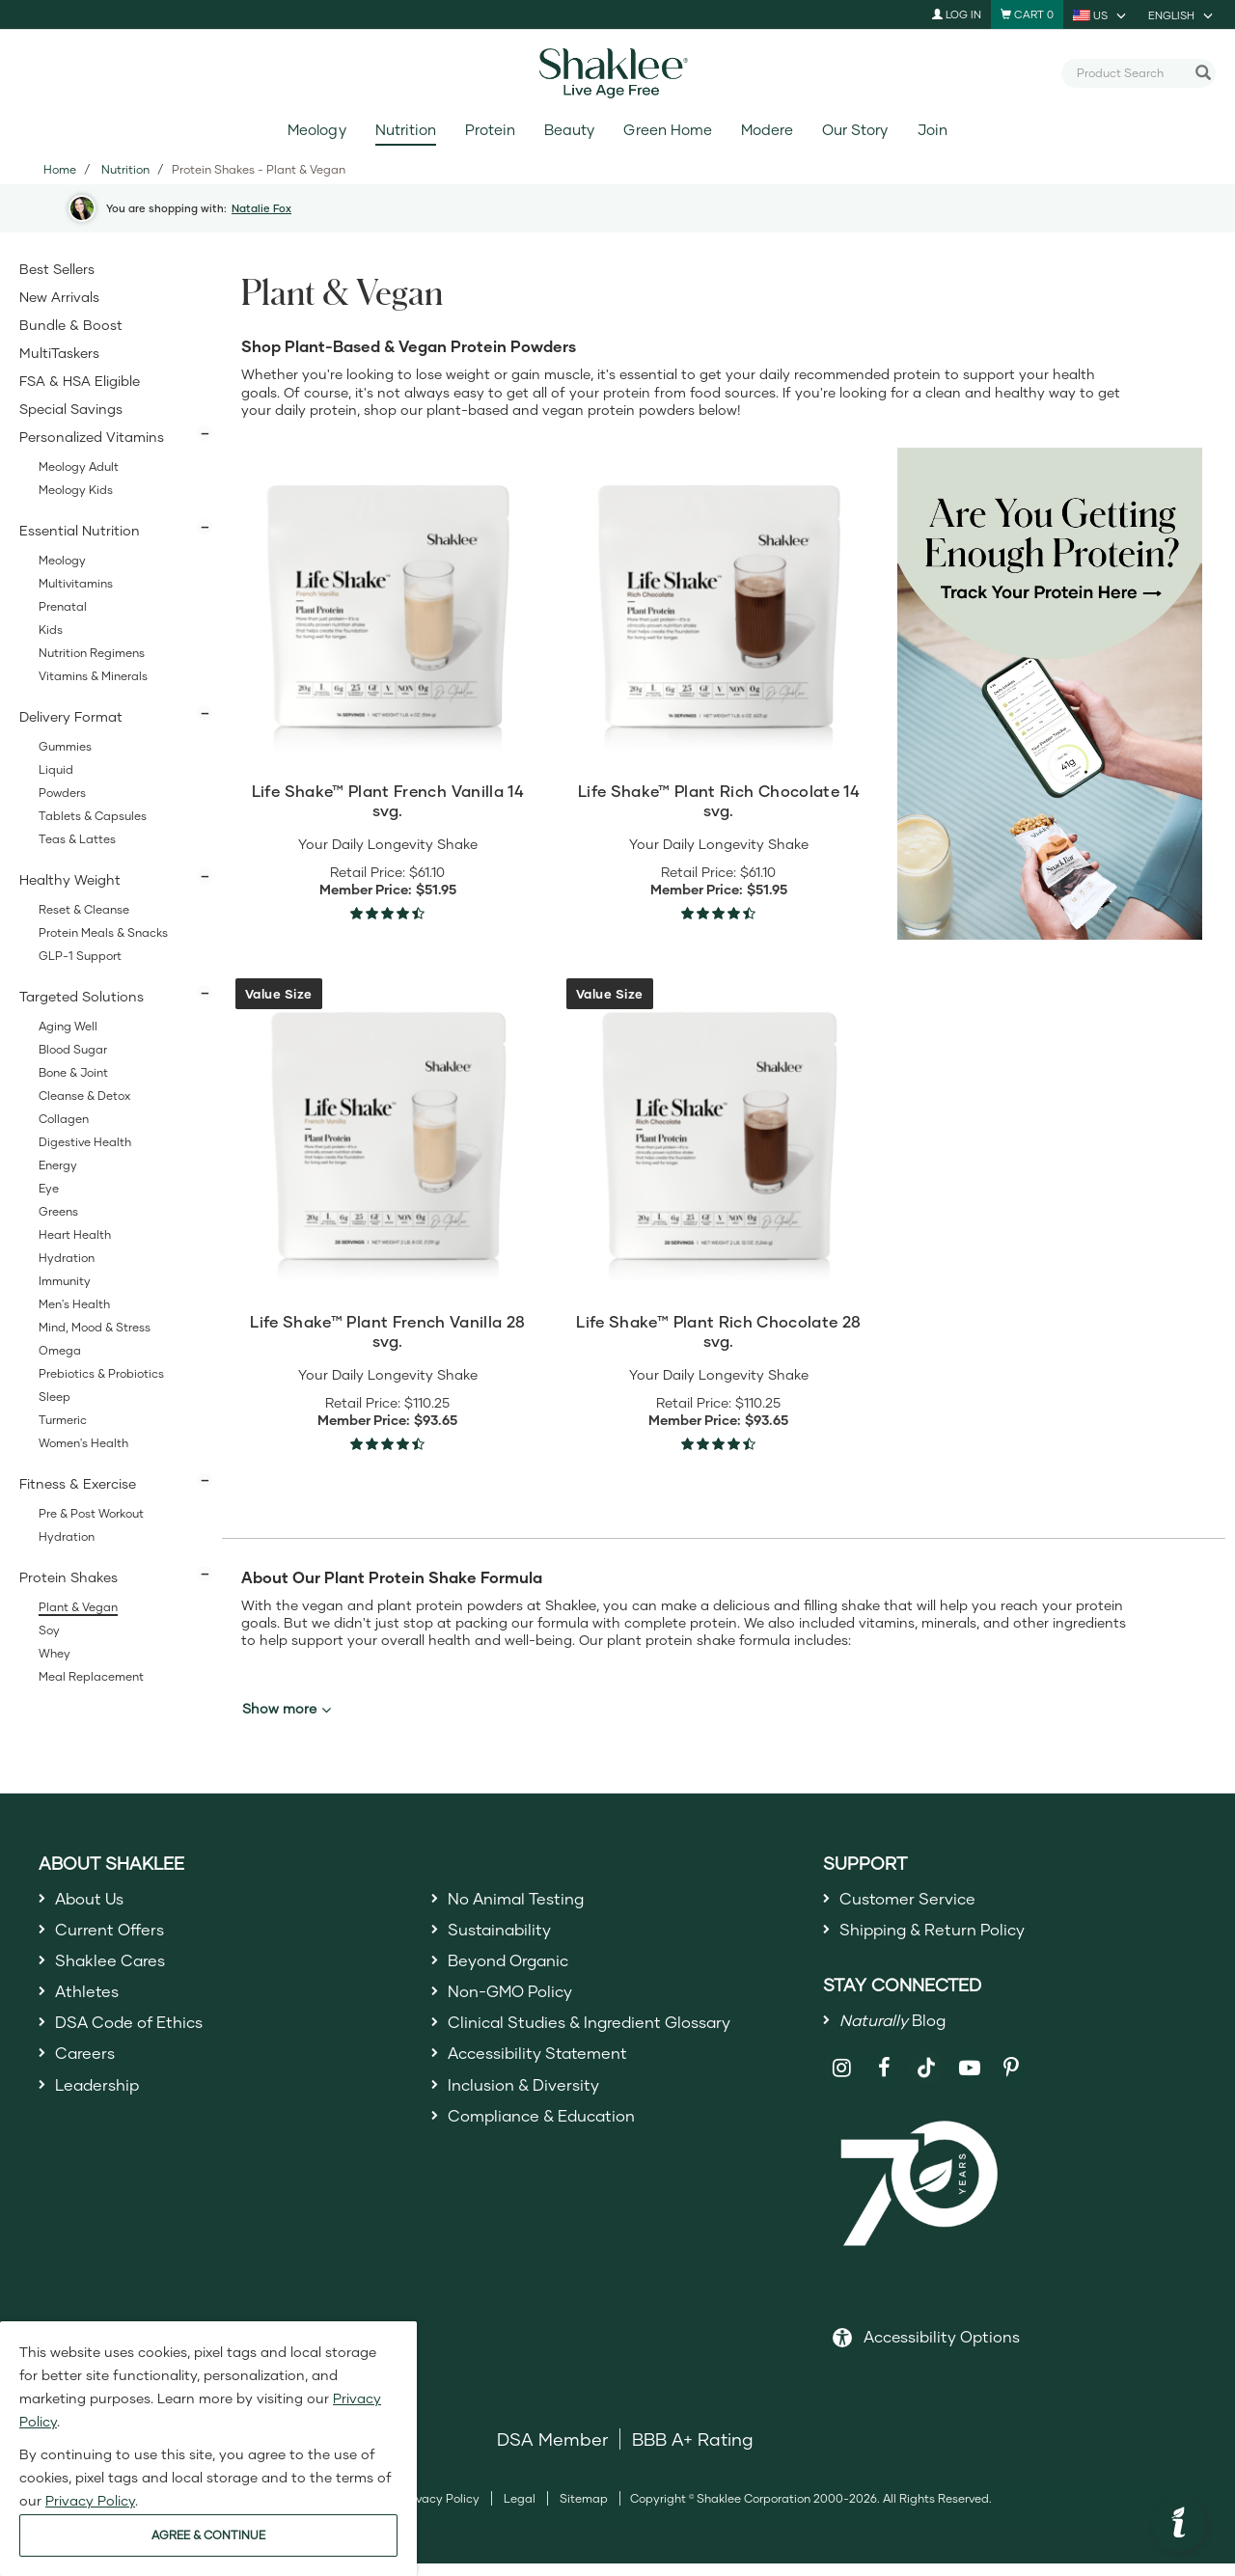 The width and height of the screenshot is (1235, 2576). Describe the element at coordinates (83, 1443) in the screenshot. I see `Women's Health` at that location.